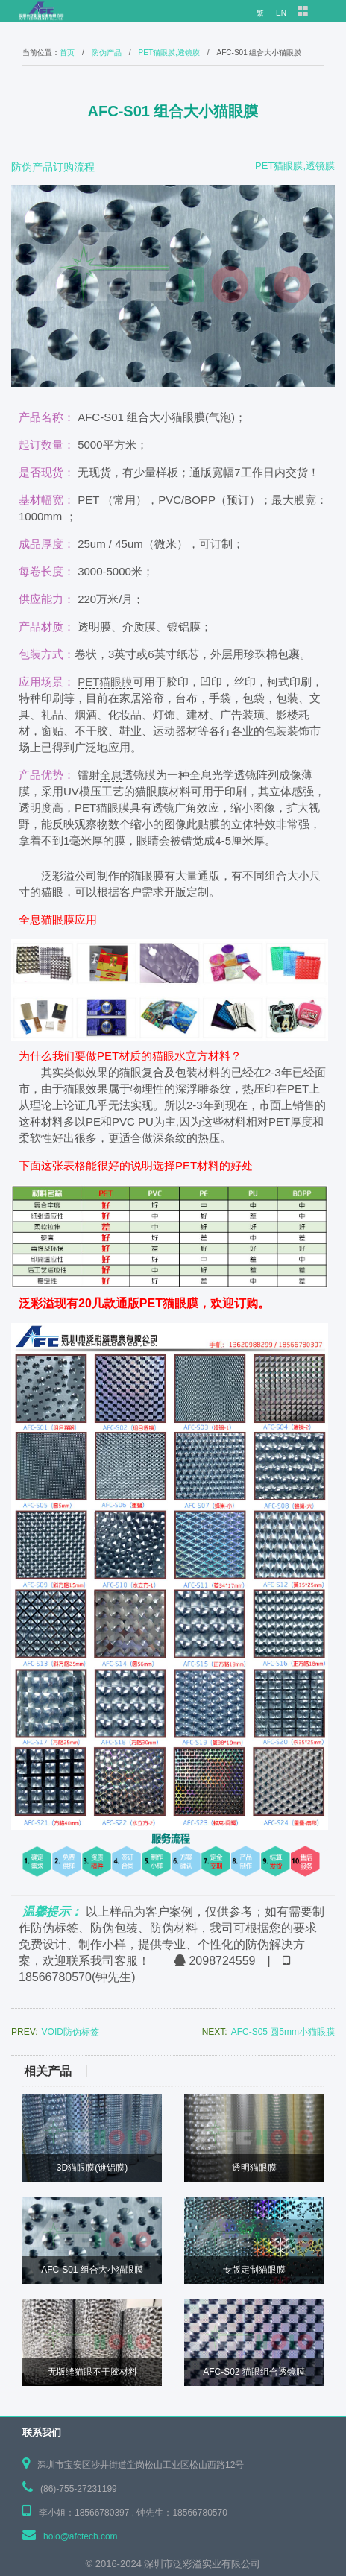 The image size is (346, 2576). I want to click on 无版缝猫眼不干胶材料, so click(92, 2372).